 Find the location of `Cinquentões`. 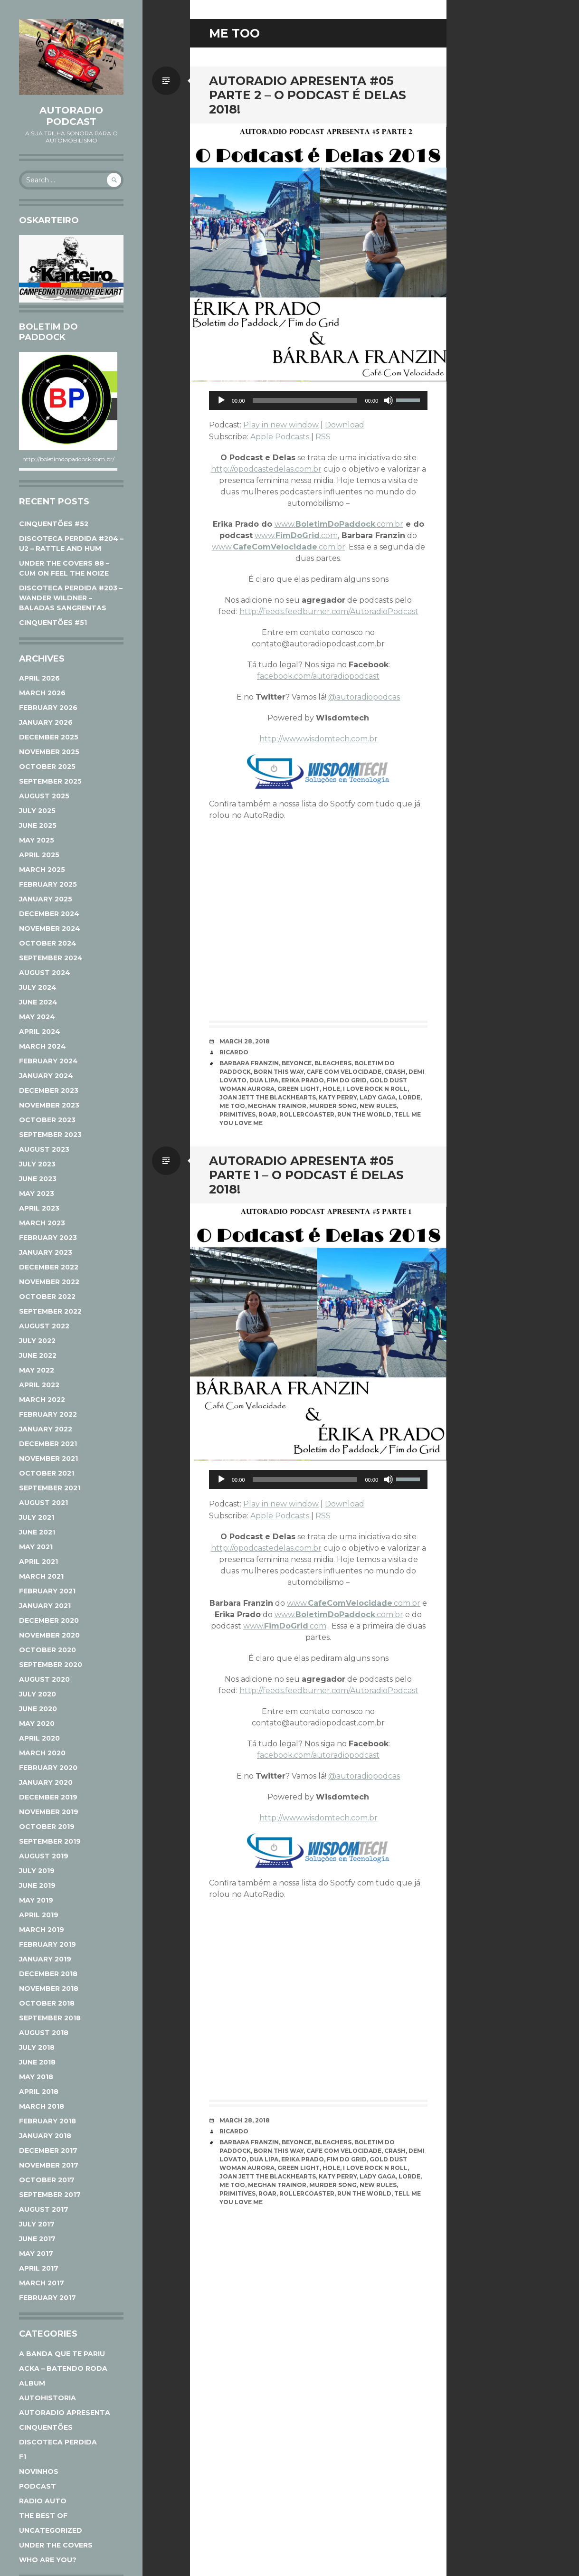

Cinquentões is located at coordinates (46, 2427).